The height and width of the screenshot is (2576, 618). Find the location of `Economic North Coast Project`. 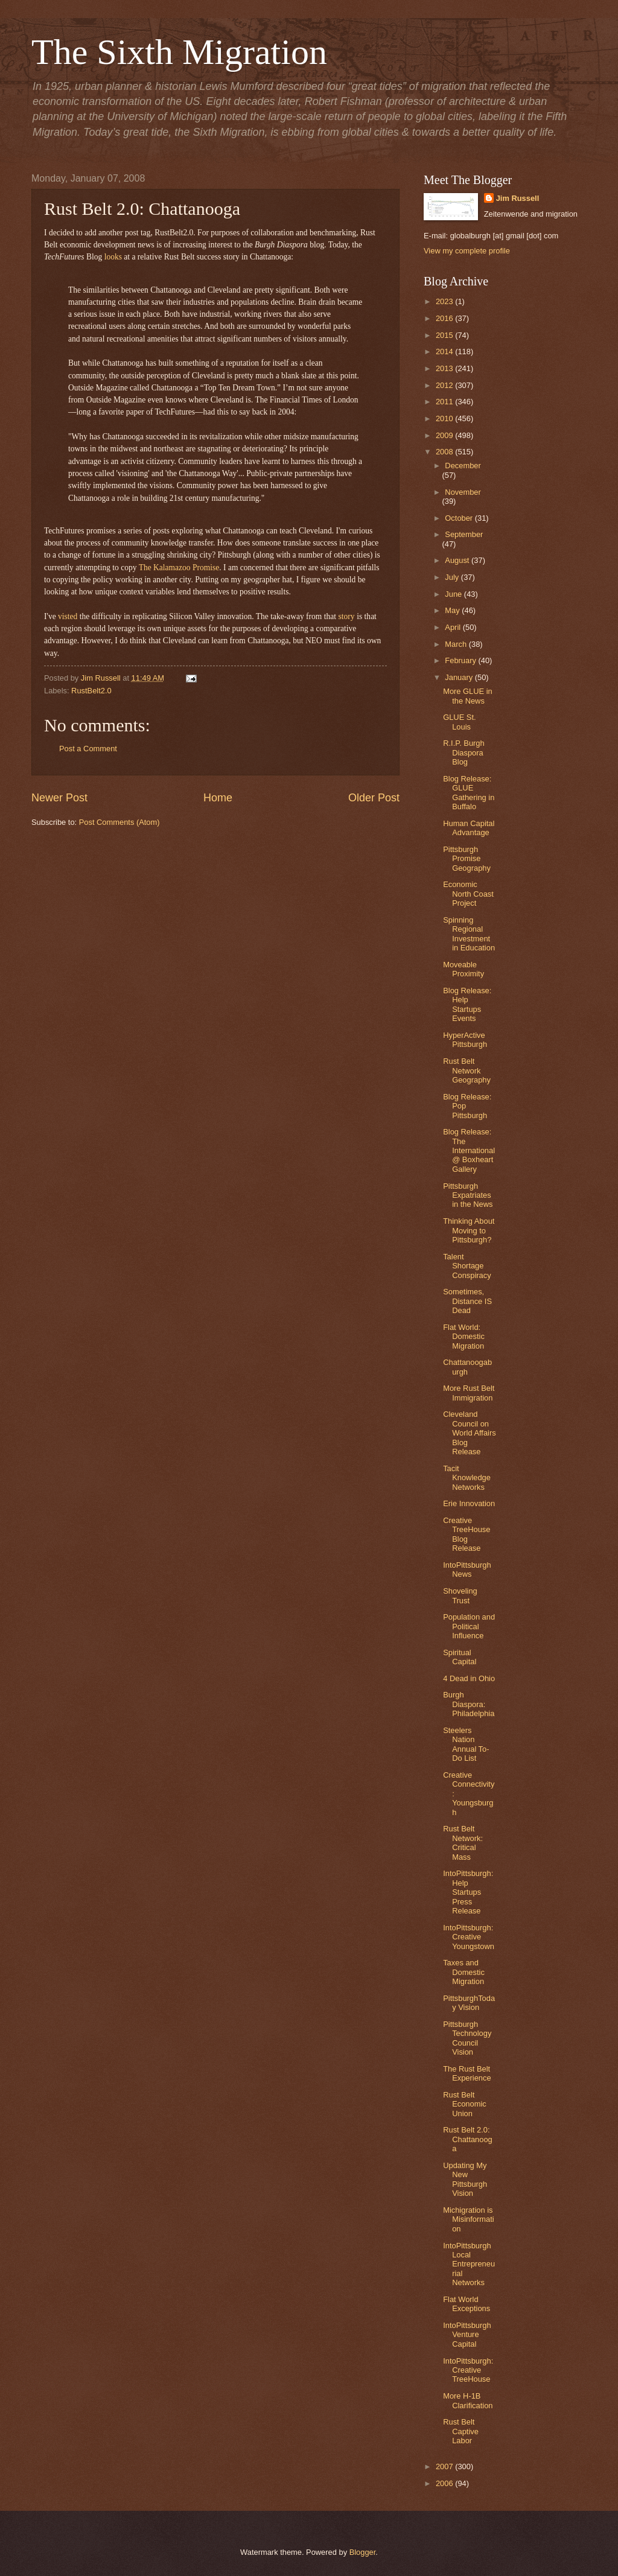

Economic North Coast Project is located at coordinates (468, 894).